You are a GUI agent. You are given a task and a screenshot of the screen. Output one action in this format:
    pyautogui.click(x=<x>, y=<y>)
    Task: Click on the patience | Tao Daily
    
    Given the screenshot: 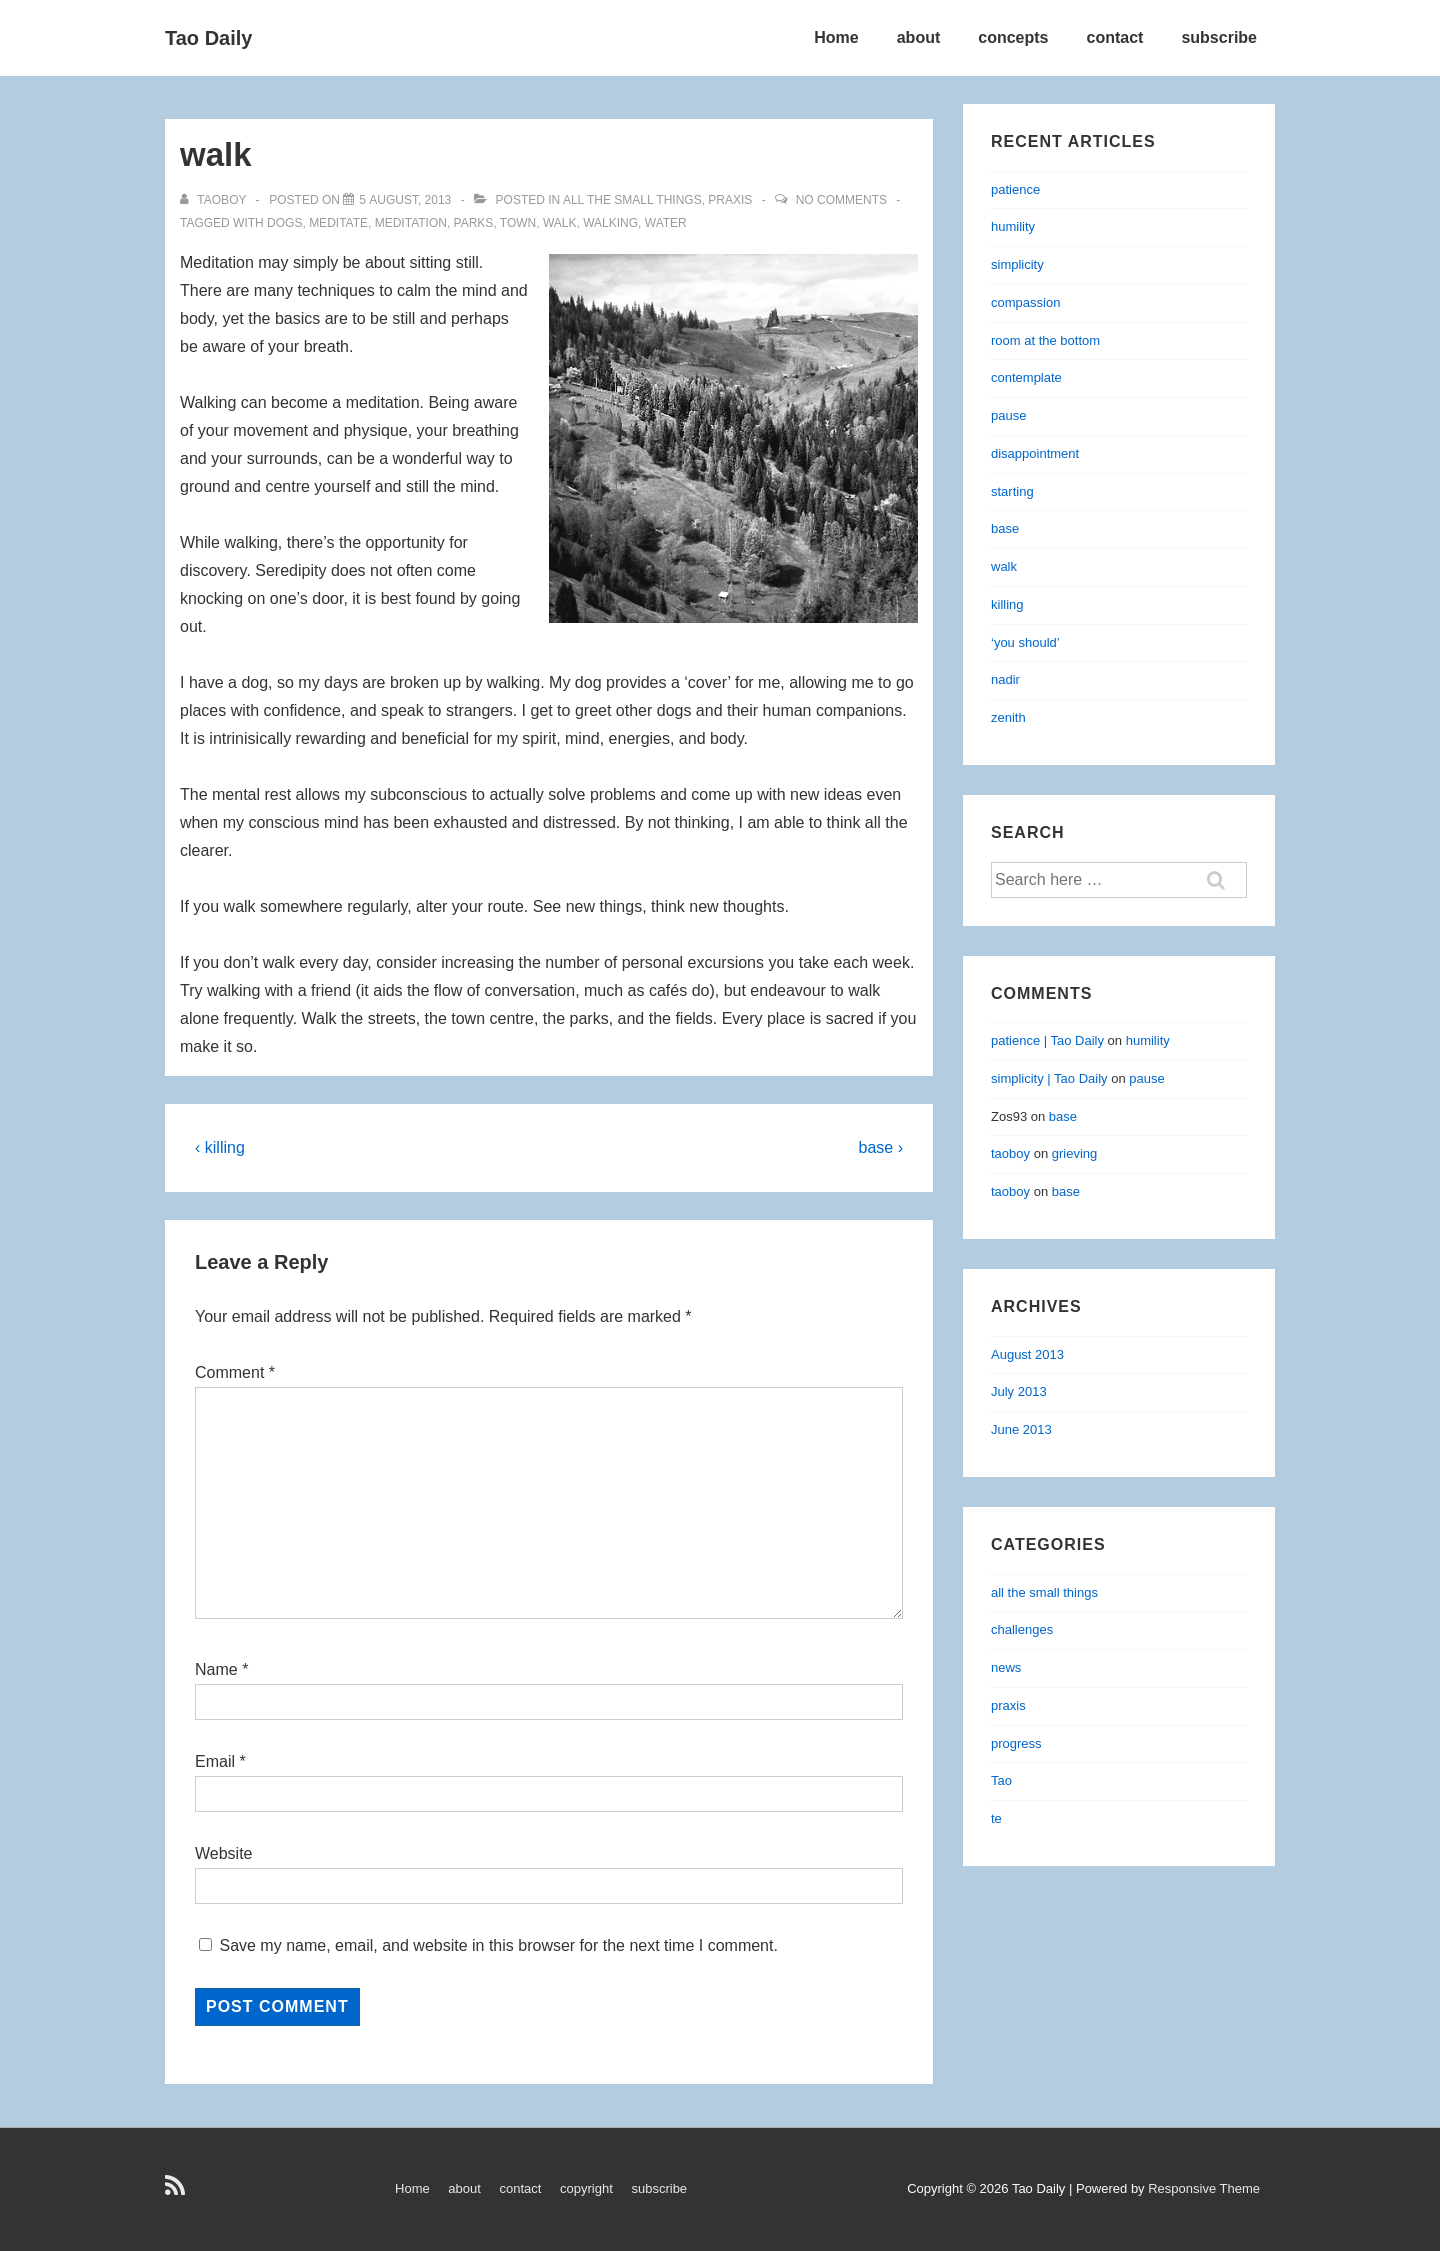 What is the action you would take?
    pyautogui.click(x=1047, y=1040)
    